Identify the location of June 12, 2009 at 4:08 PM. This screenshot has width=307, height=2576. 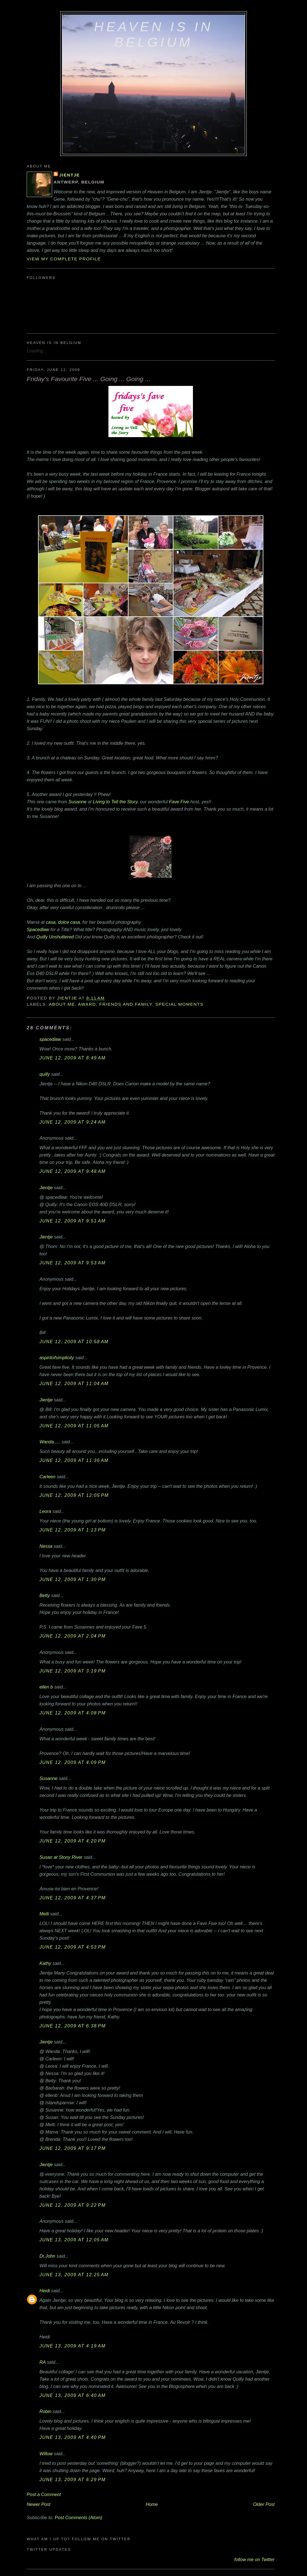
(72, 1712).